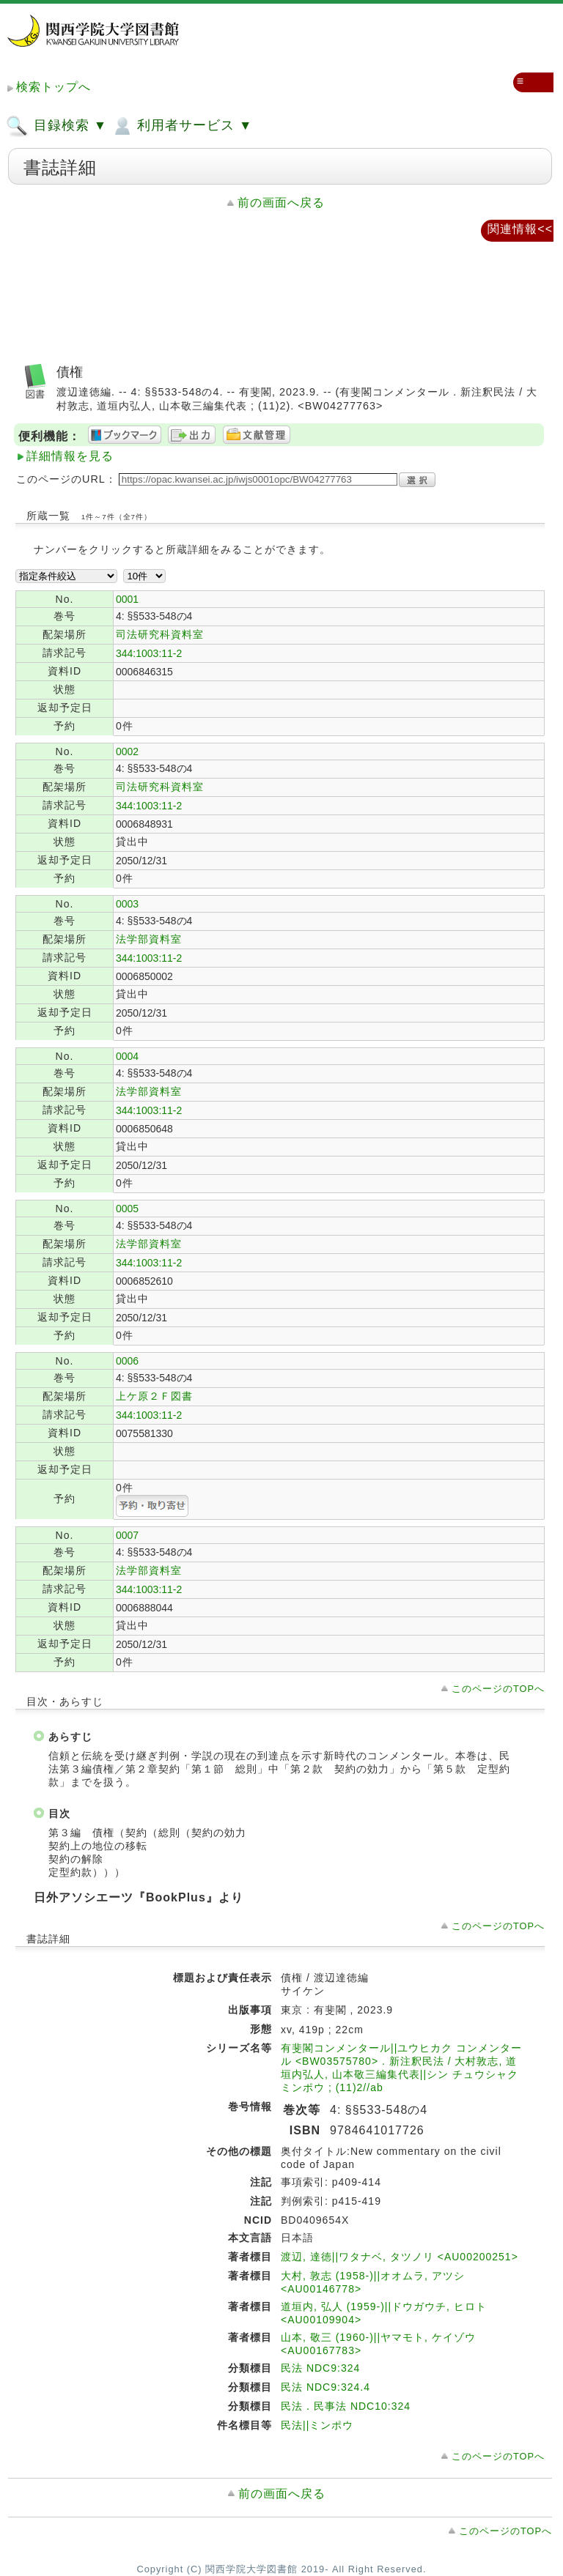 Image resolution: width=563 pixels, height=2576 pixels. Describe the element at coordinates (127, 599) in the screenshot. I see `0001` at that location.